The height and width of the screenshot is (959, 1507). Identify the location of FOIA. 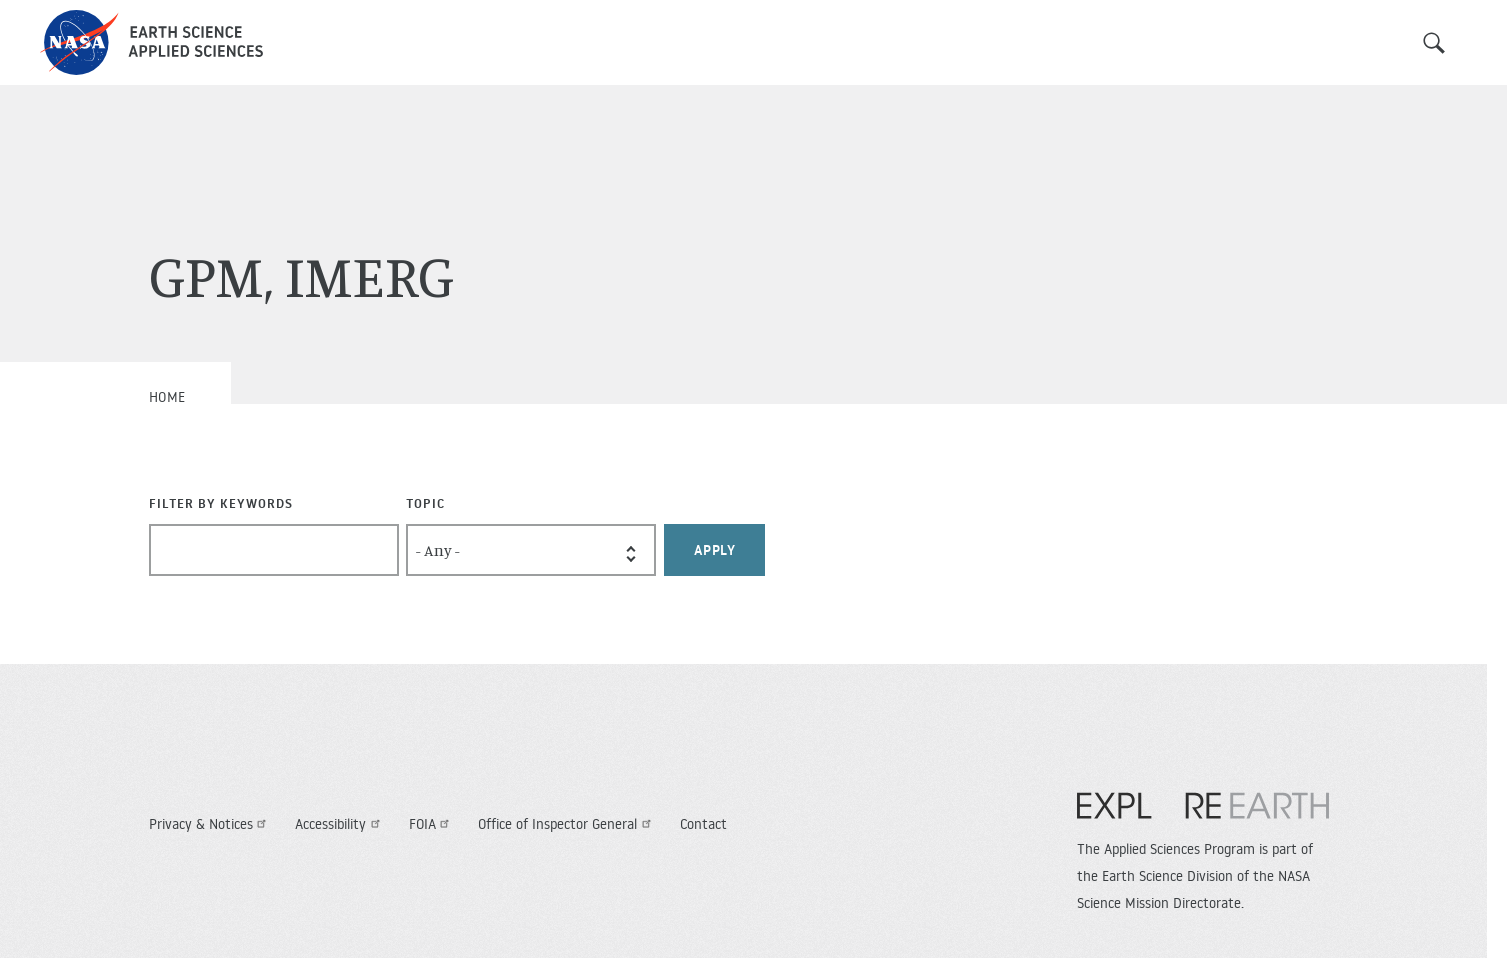
(432, 824).